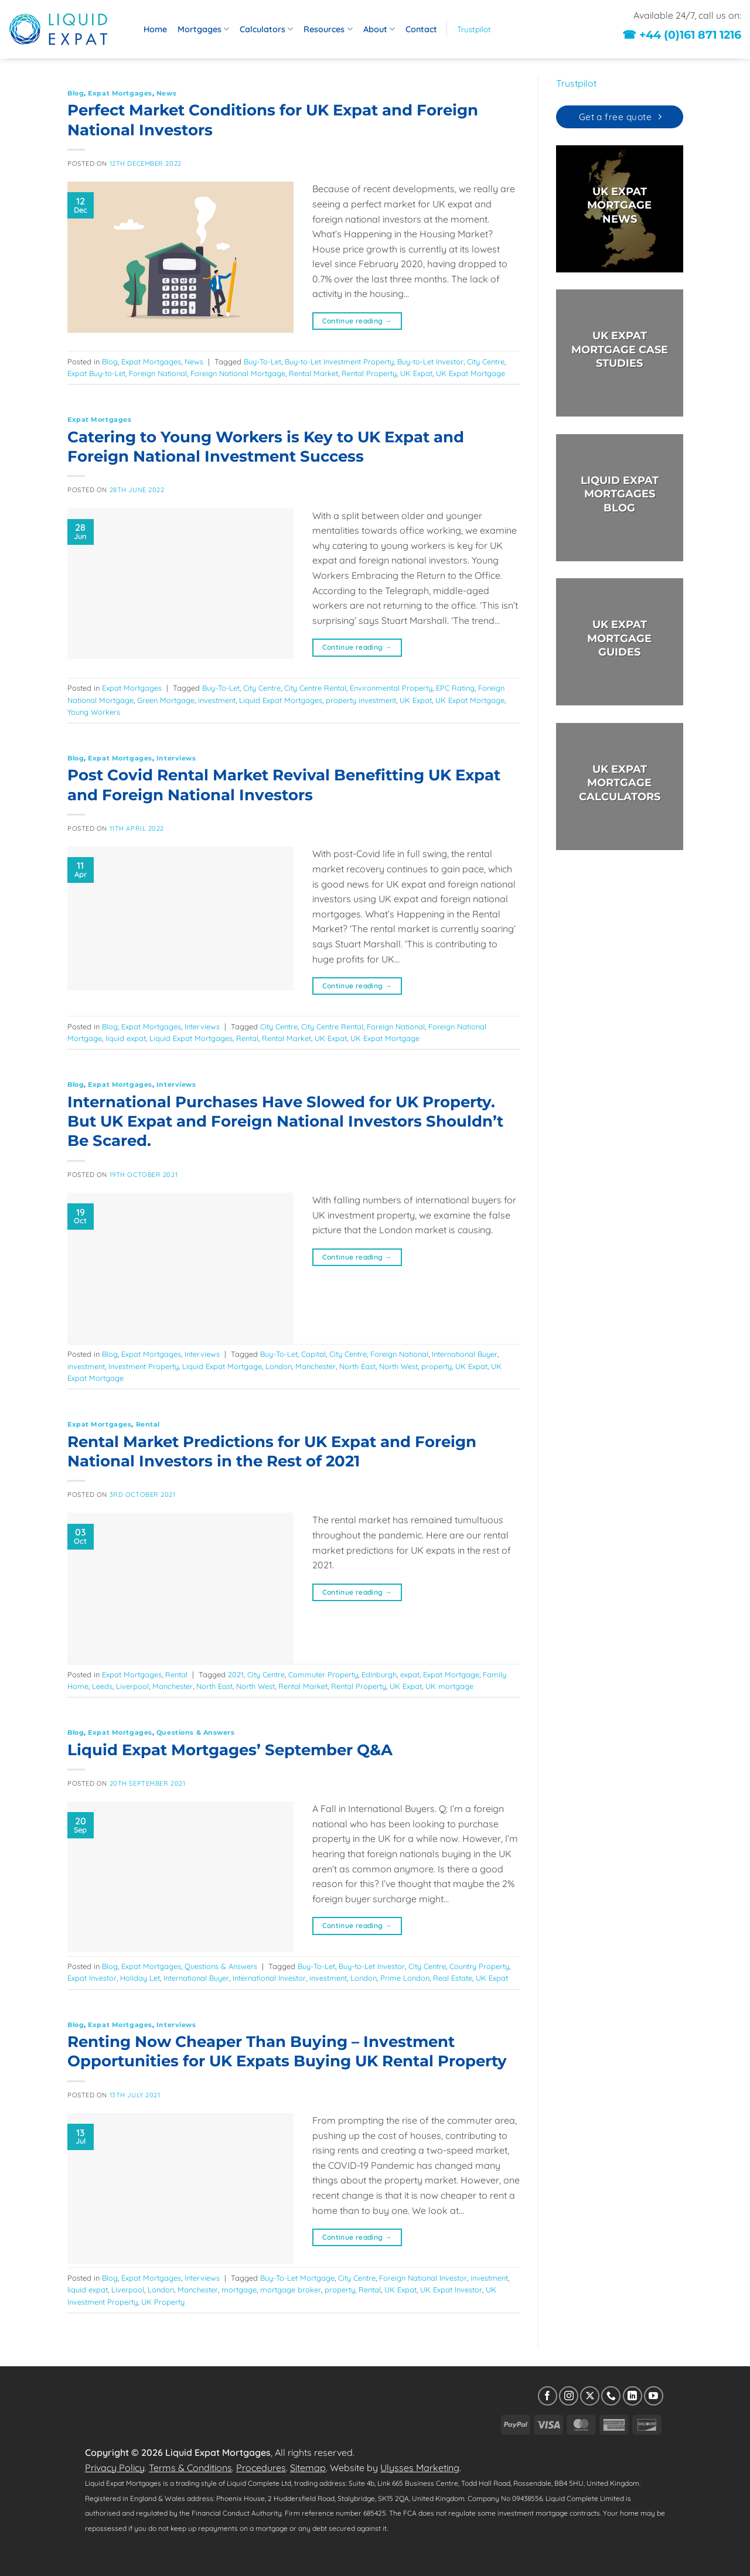 The width and height of the screenshot is (750, 2576). Describe the element at coordinates (357, 320) in the screenshot. I see `Continue reading` at that location.